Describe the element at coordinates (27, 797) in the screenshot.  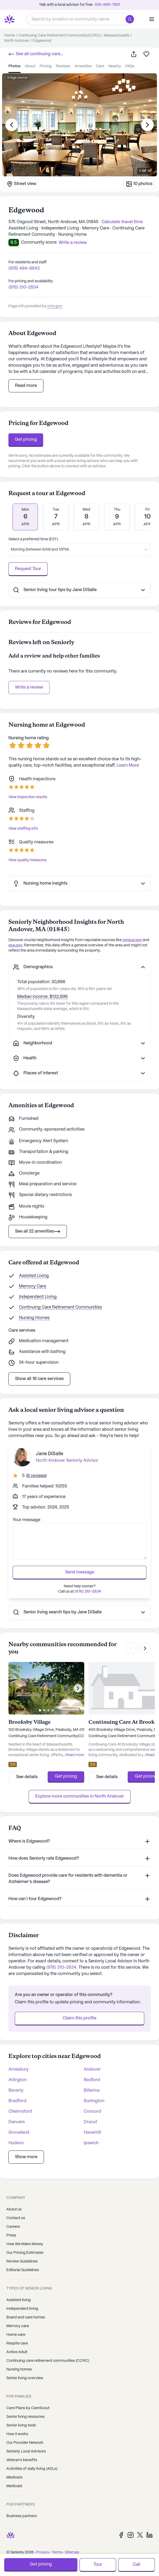
I see `View inspection results` at that location.